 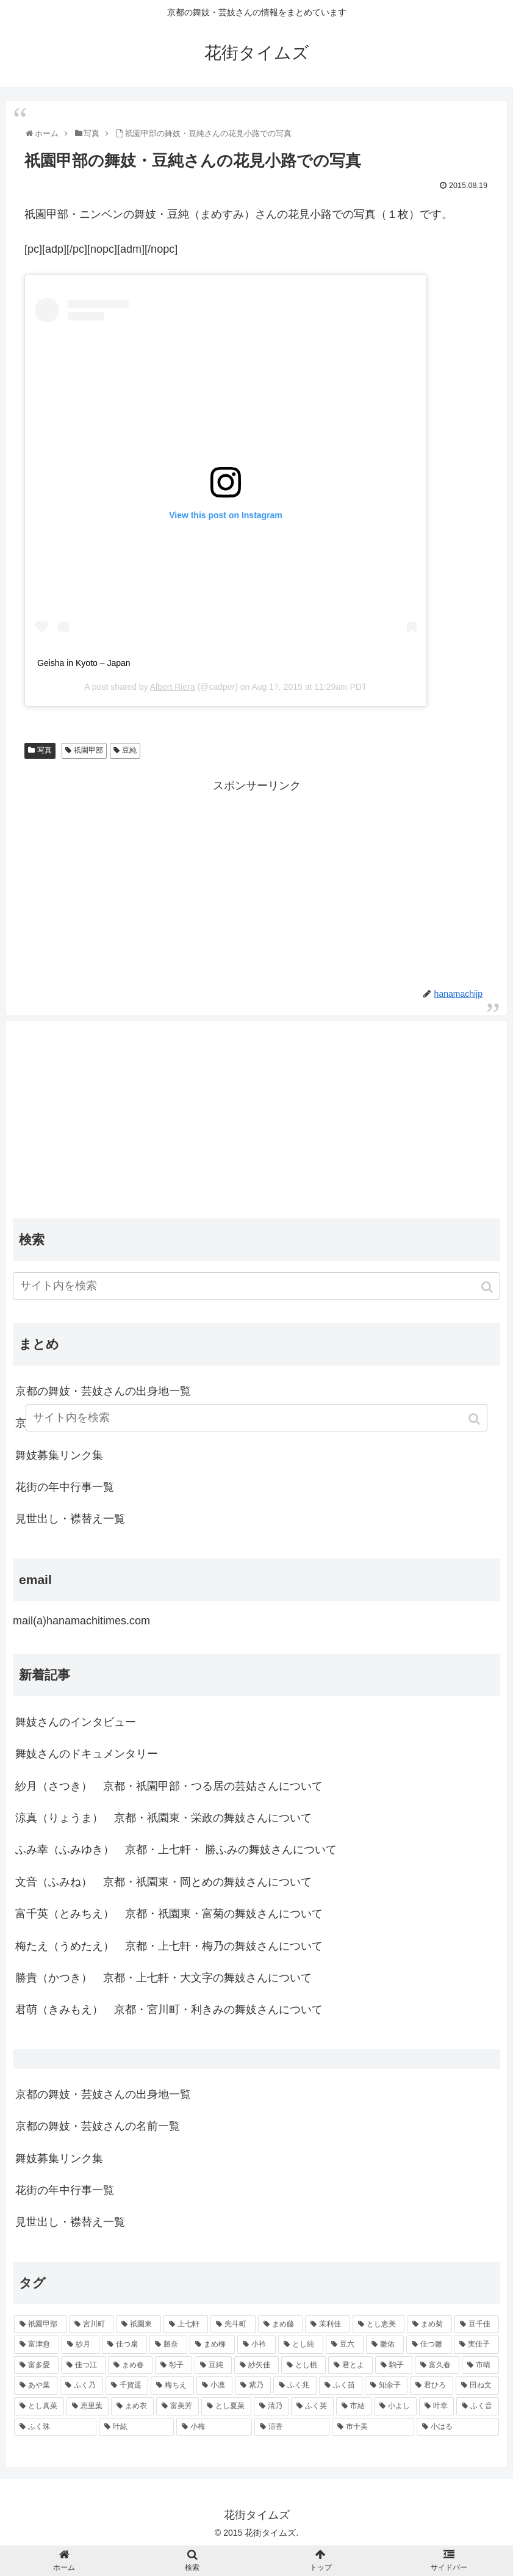 What do you see at coordinates (169, 1946) in the screenshot?
I see `梅たえ（うめたえ） 京都・上七軒・梅乃の舞妓さんについて` at bounding box center [169, 1946].